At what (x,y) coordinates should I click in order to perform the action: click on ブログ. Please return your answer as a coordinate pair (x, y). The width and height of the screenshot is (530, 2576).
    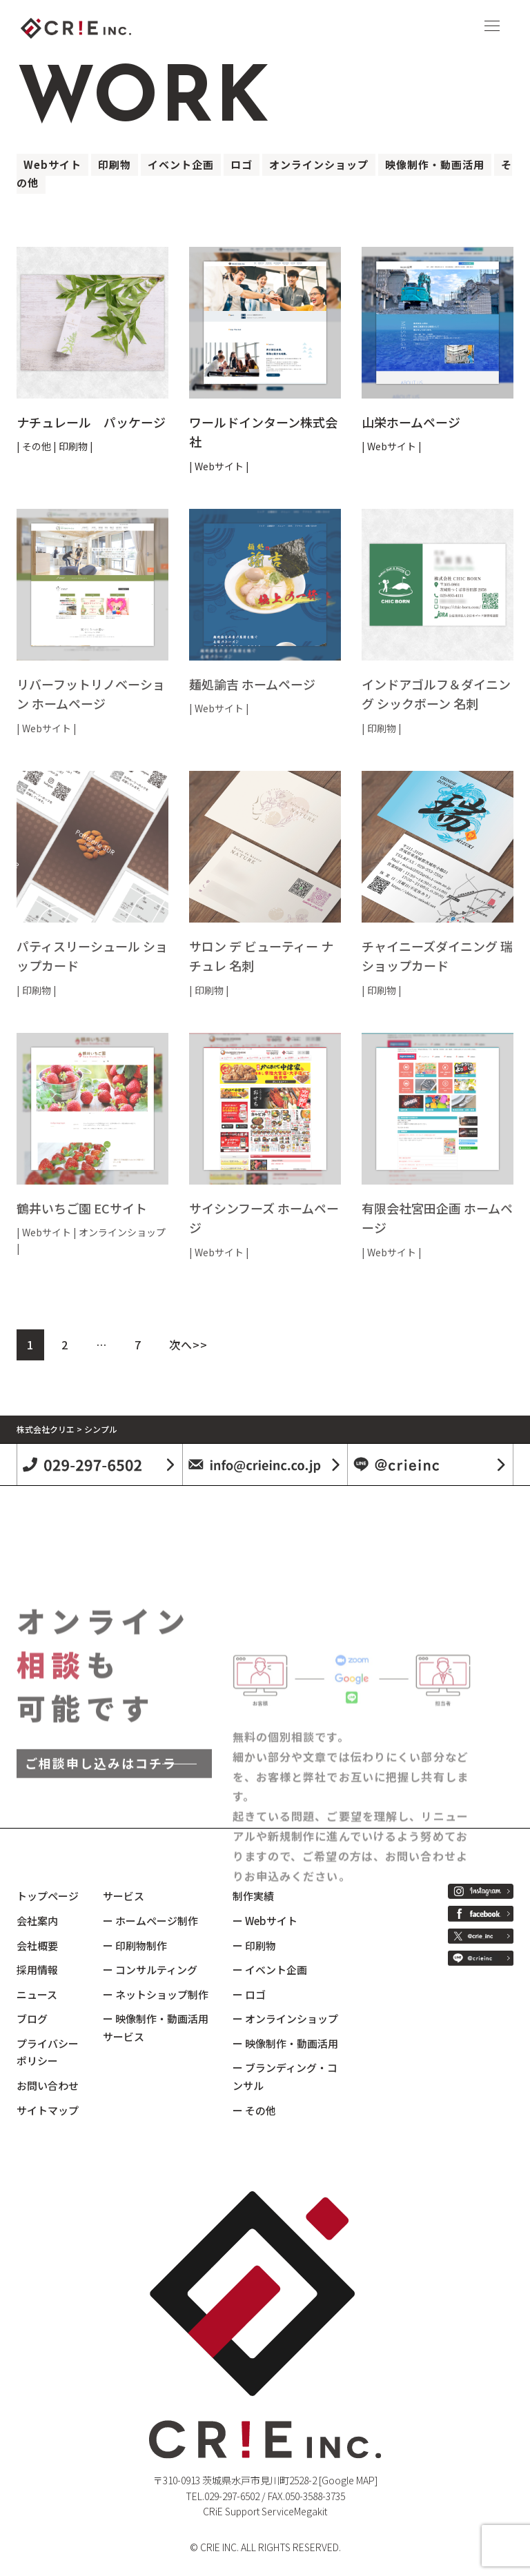
    Looking at the image, I should click on (32, 2018).